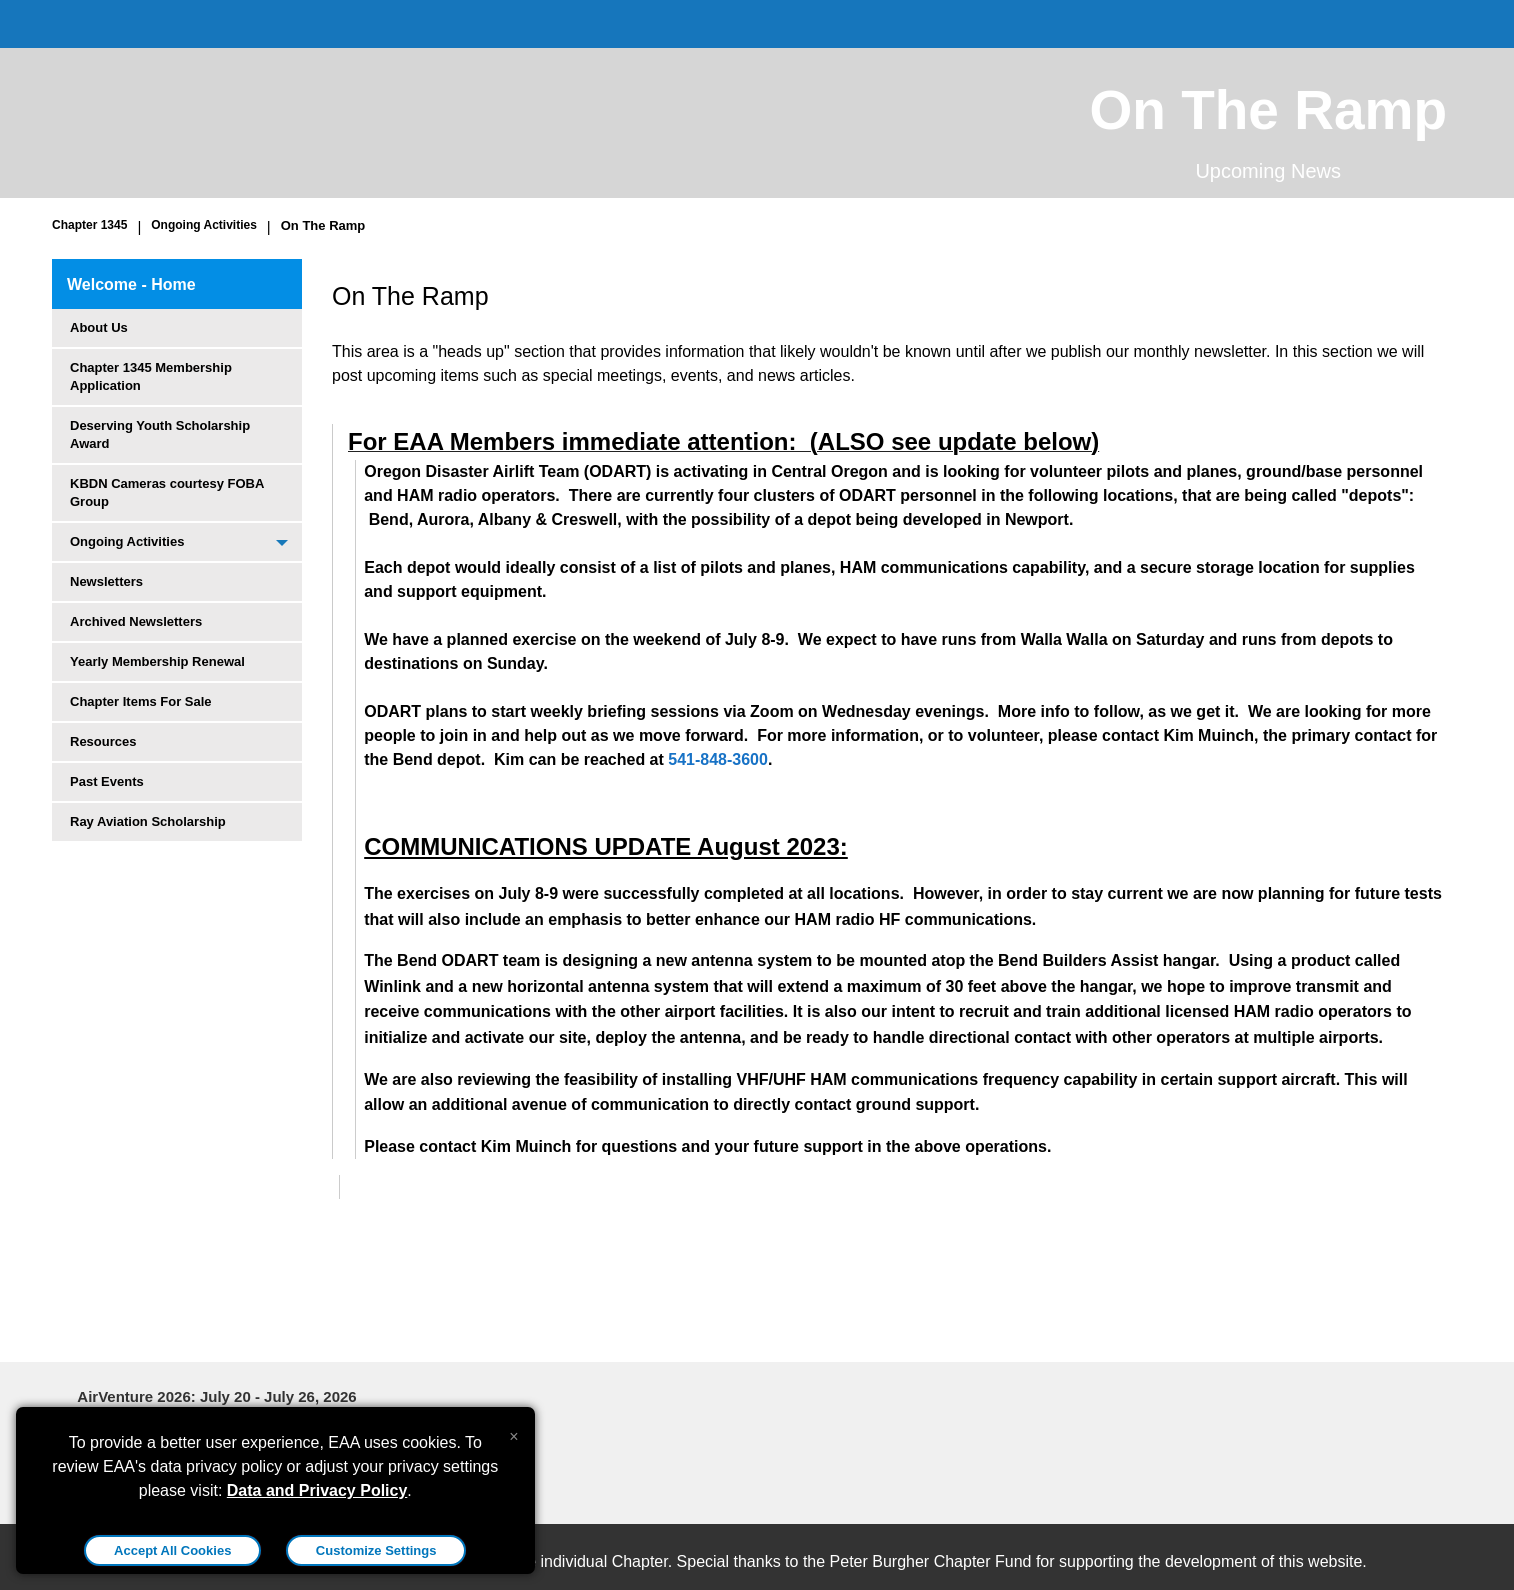 Image resolution: width=1514 pixels, height=1590 pixels. What do you see at coordinates (323, 225) in the screenshot?
I see `On The Ramp` at bounding box center [323, 225].